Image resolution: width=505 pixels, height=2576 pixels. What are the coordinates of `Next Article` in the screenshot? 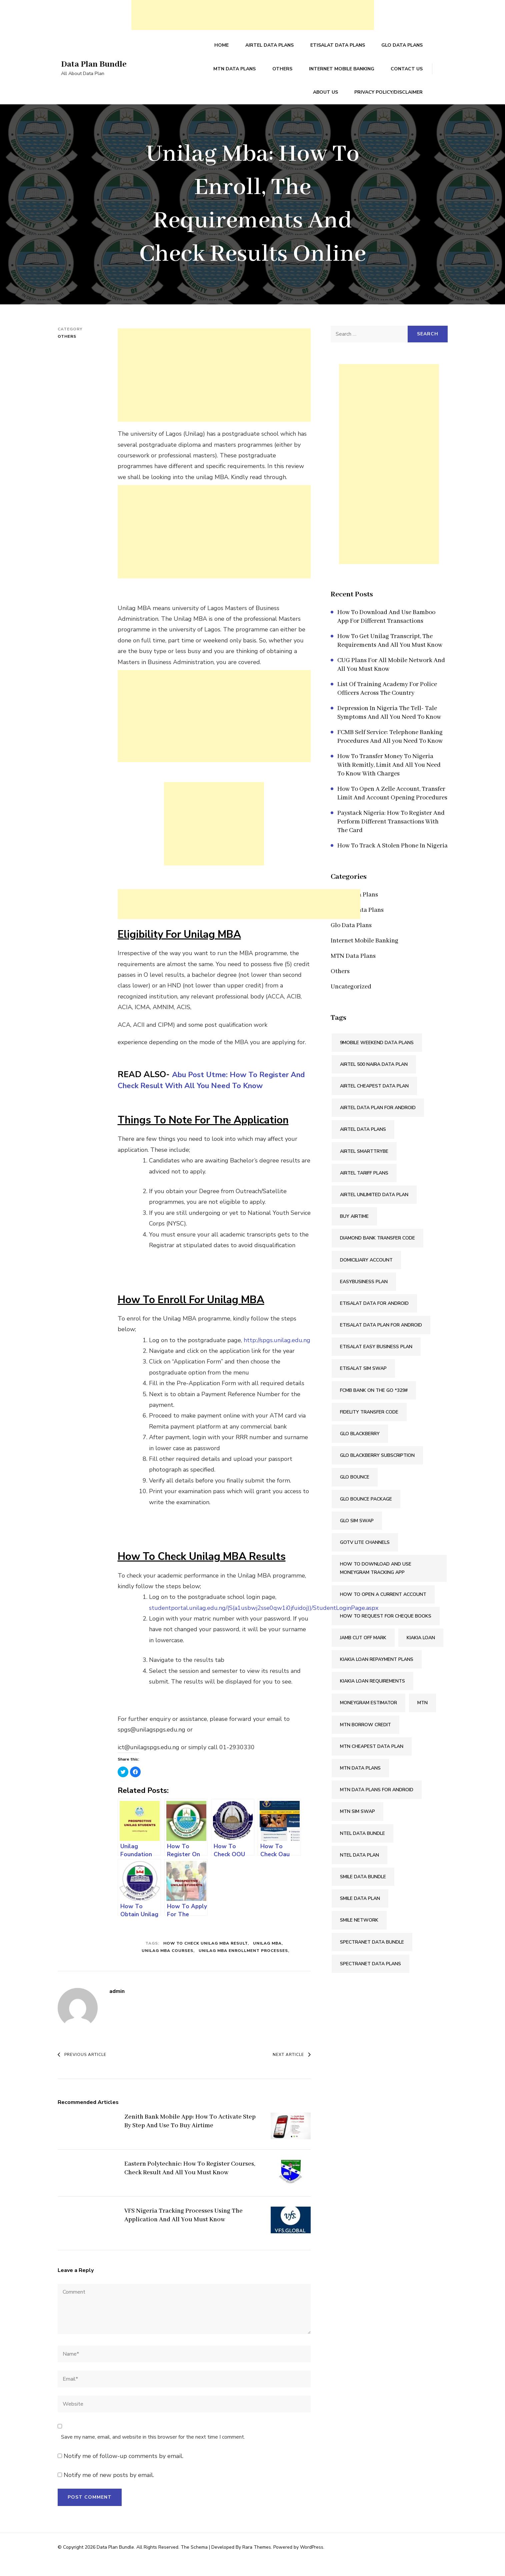 It's located at (292, 2069).